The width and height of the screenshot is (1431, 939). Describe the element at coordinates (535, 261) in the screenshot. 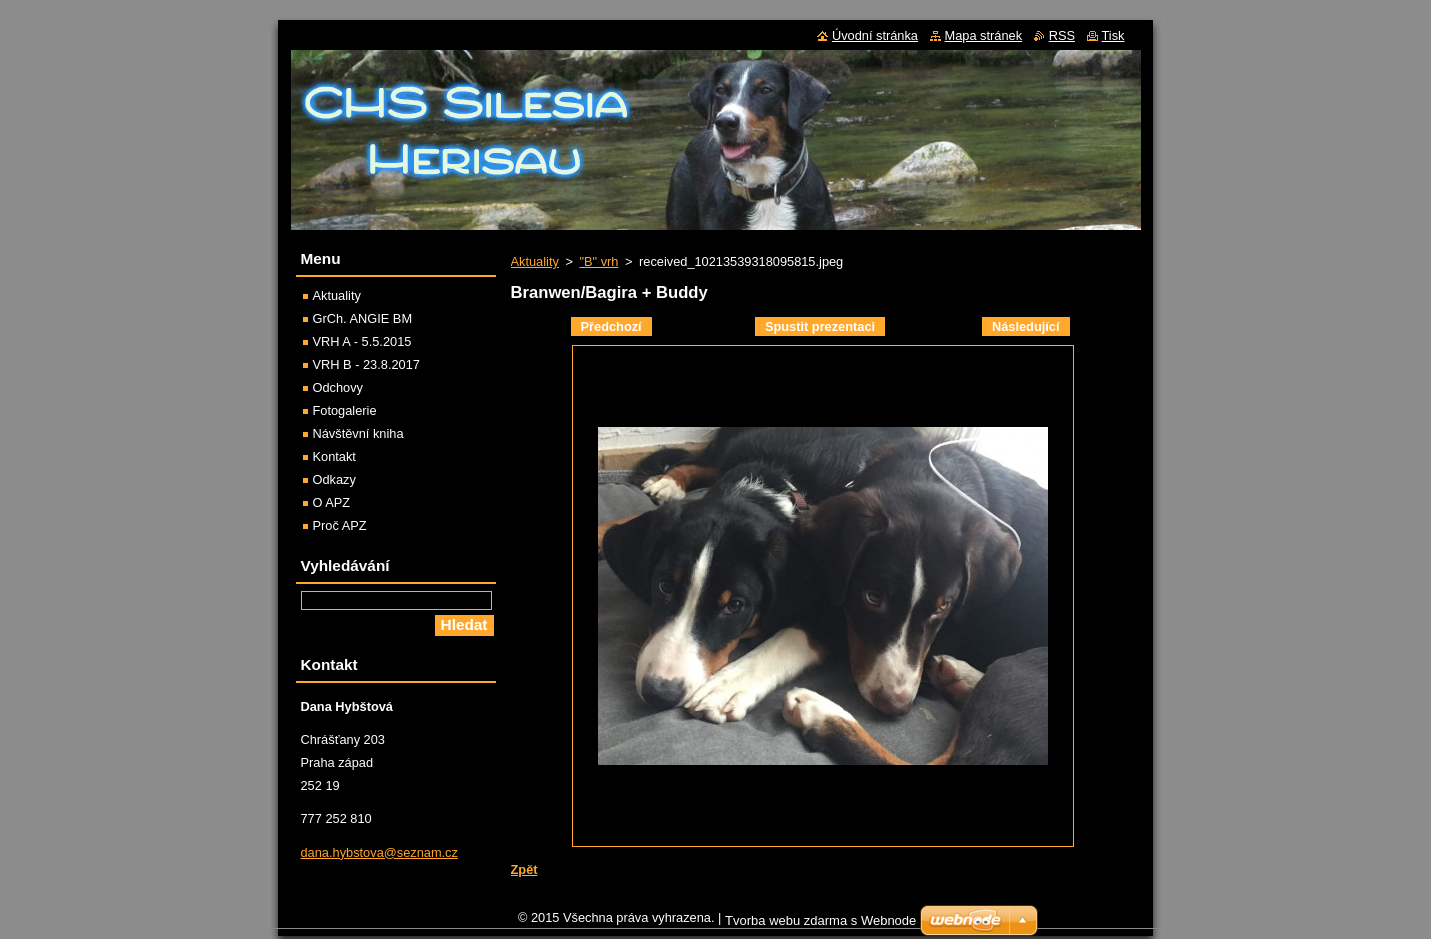

I see `Aktuality` at that location.